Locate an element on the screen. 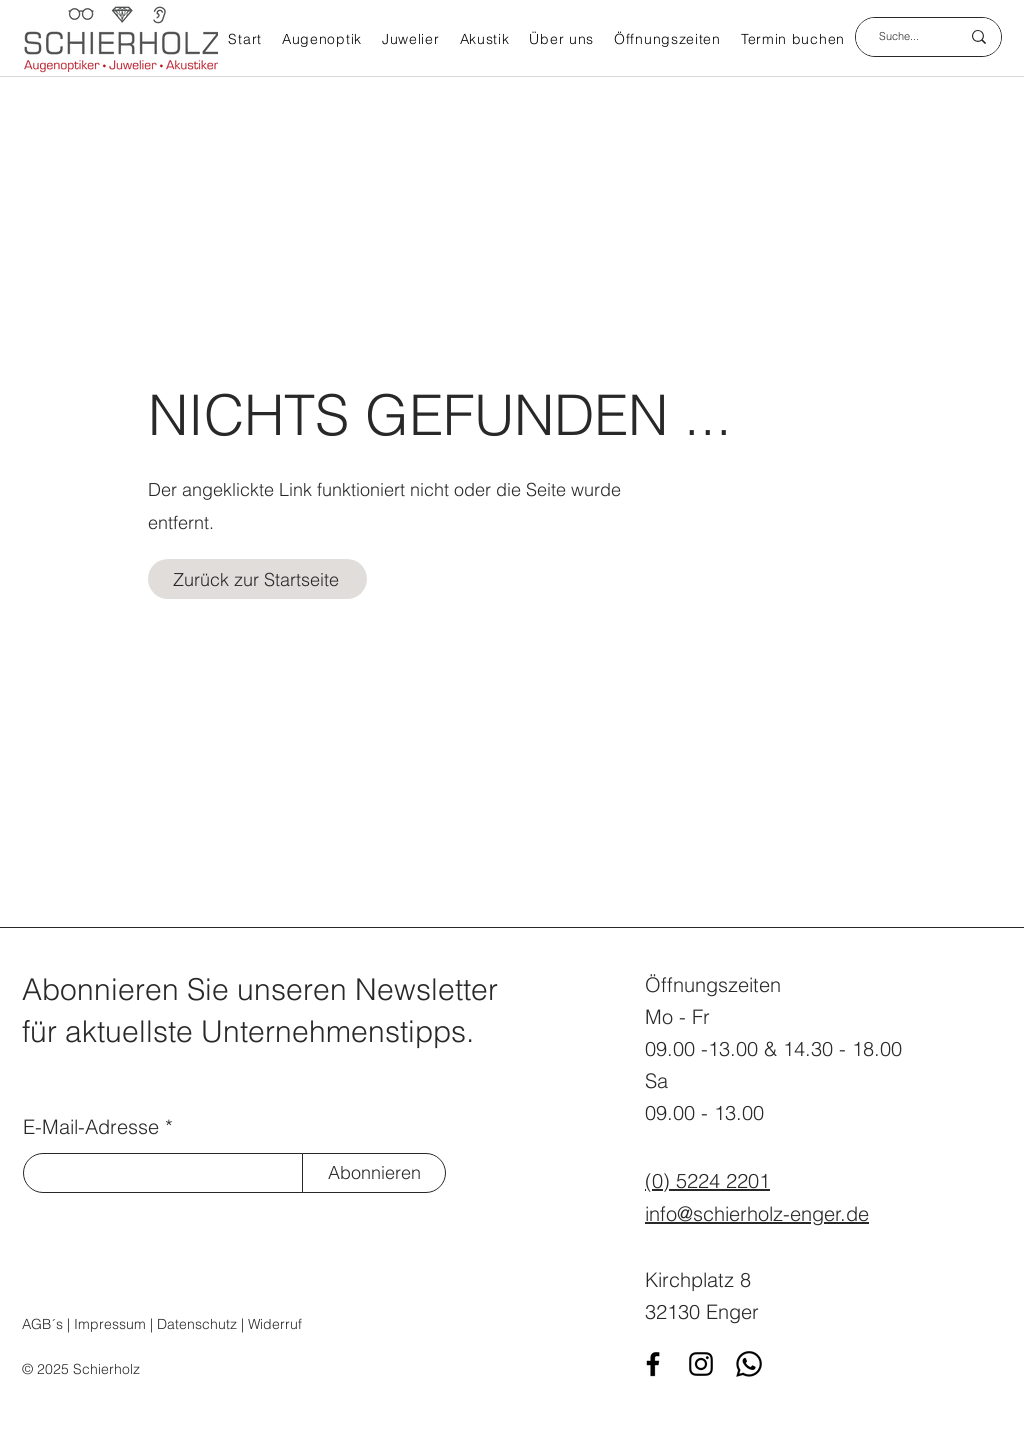 This screenshot has width=1024, height=1443. Impressum is located at coordinates (110, 1324).